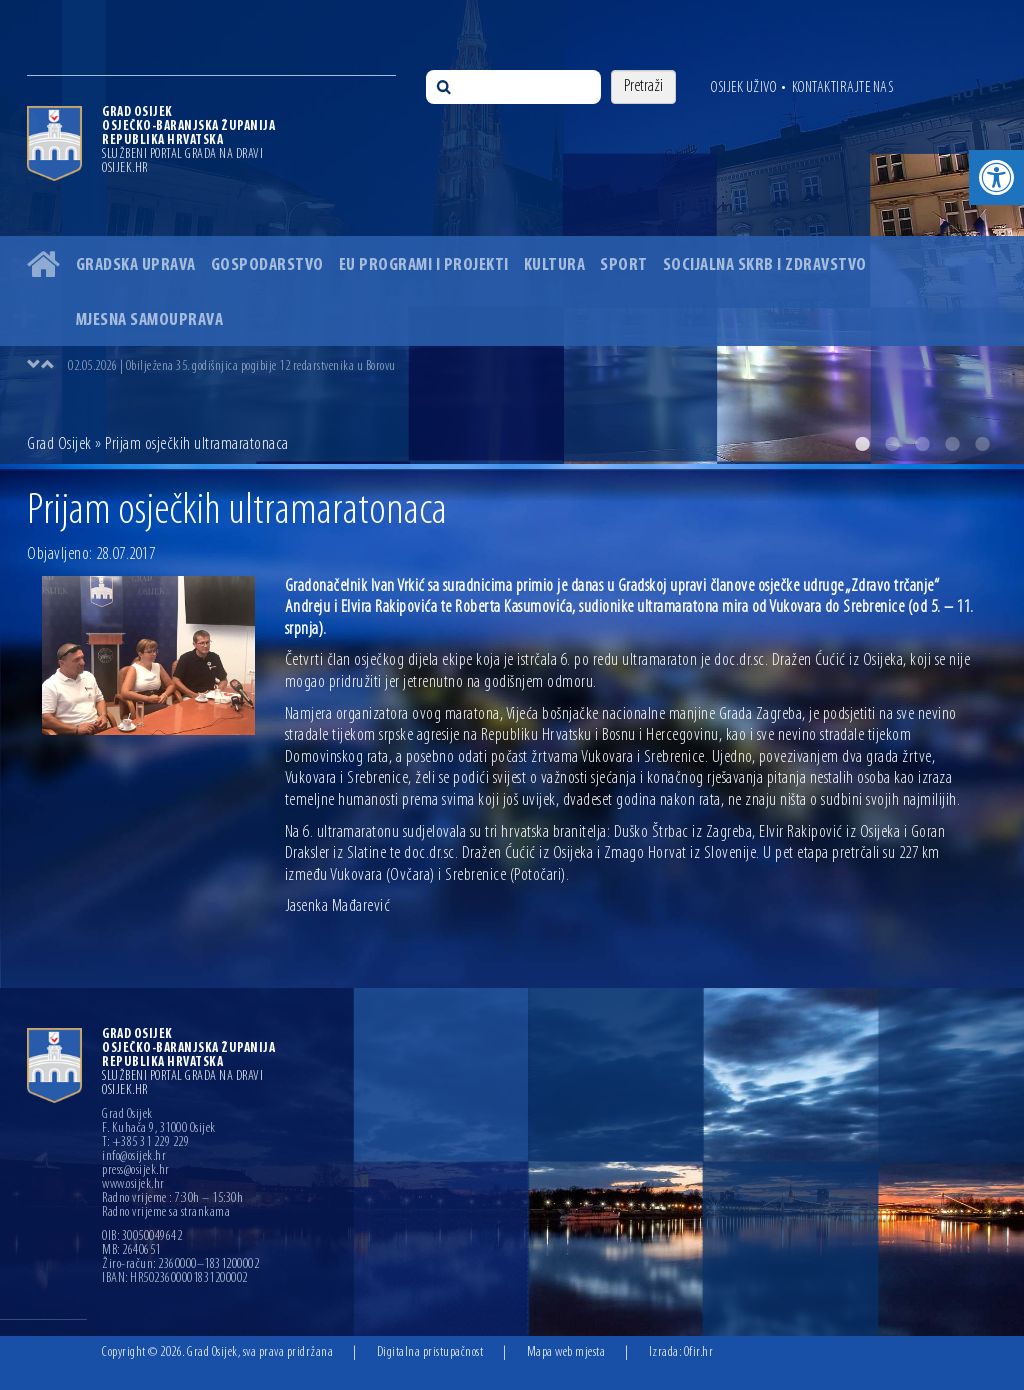 The image size is (1024, 1390). What do you see at coordinates (166, 1213) in the screenshot?
I see `Radno vrijeme sa strankama` at bounding box center [166, 1213].